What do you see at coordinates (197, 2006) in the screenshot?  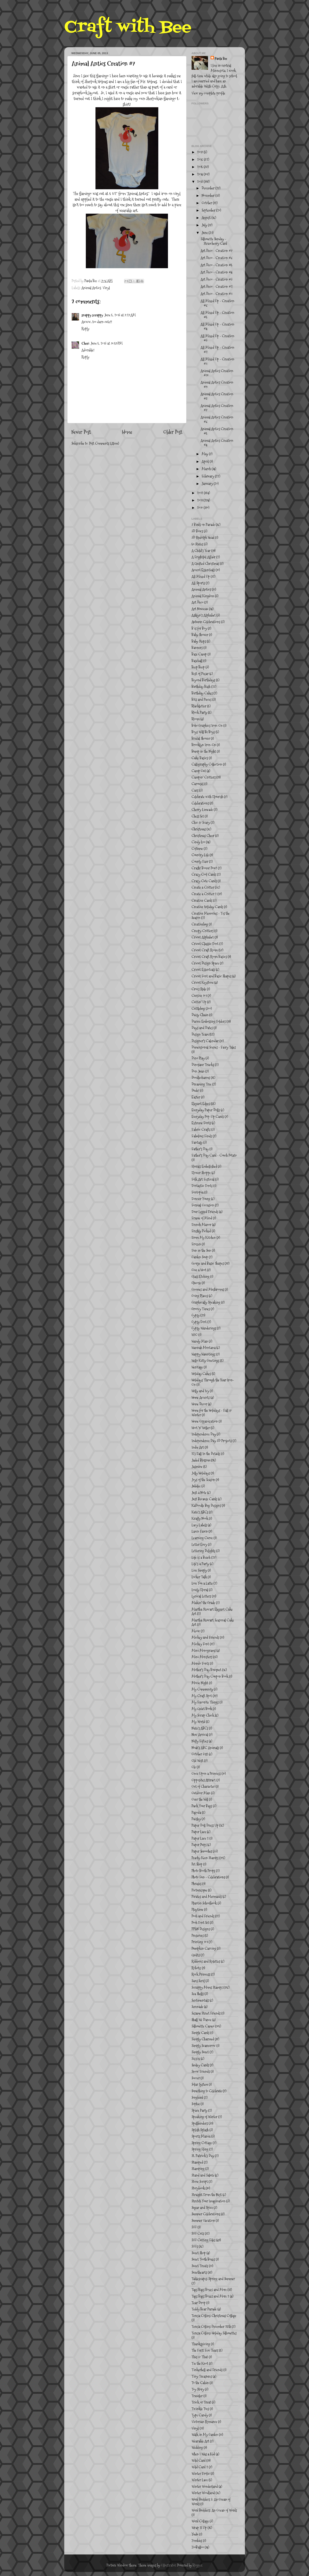 I see `Serenade` at bounding box center [197, 2006].